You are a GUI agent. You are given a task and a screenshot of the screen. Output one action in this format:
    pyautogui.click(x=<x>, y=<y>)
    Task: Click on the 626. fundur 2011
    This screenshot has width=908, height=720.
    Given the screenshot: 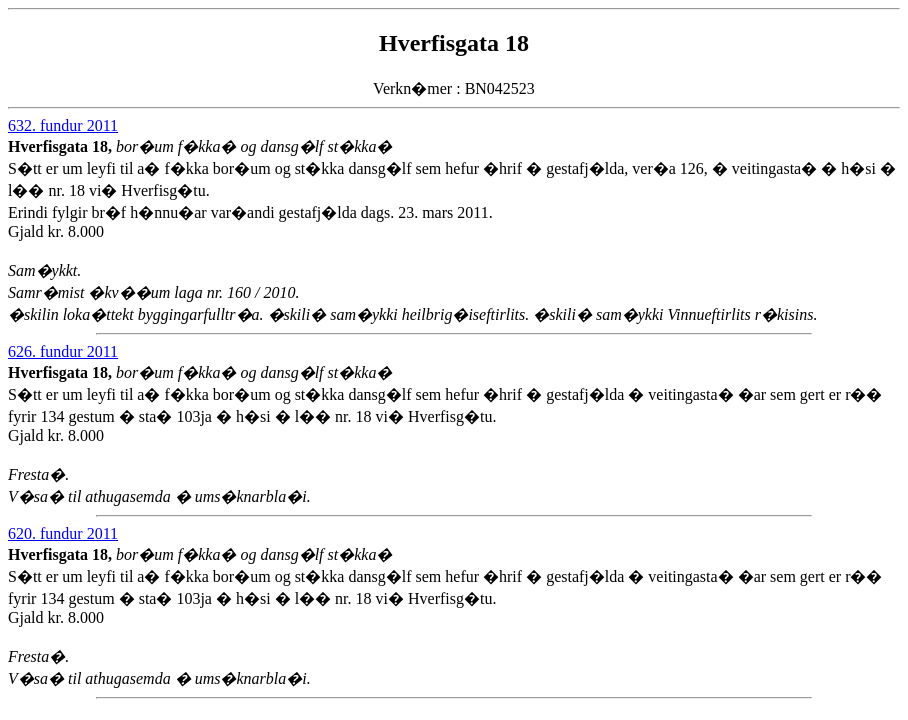 What is the action you would take?
    pyautogui.click(x=63, y=351)
    